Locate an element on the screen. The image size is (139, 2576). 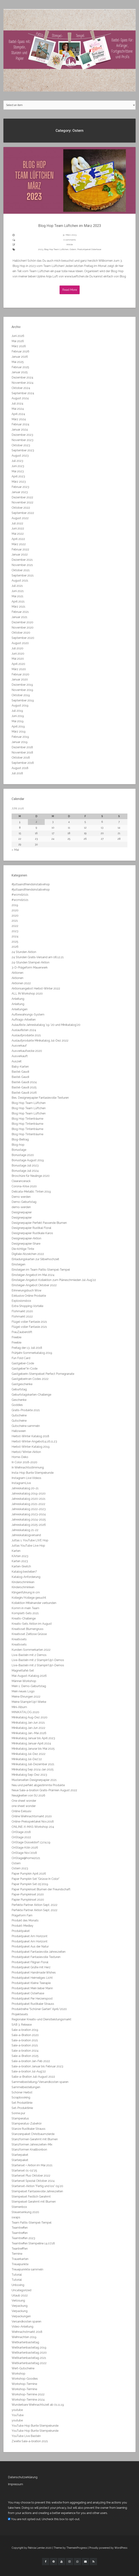
Trauerkarten is located at coordinates (20, 2259).